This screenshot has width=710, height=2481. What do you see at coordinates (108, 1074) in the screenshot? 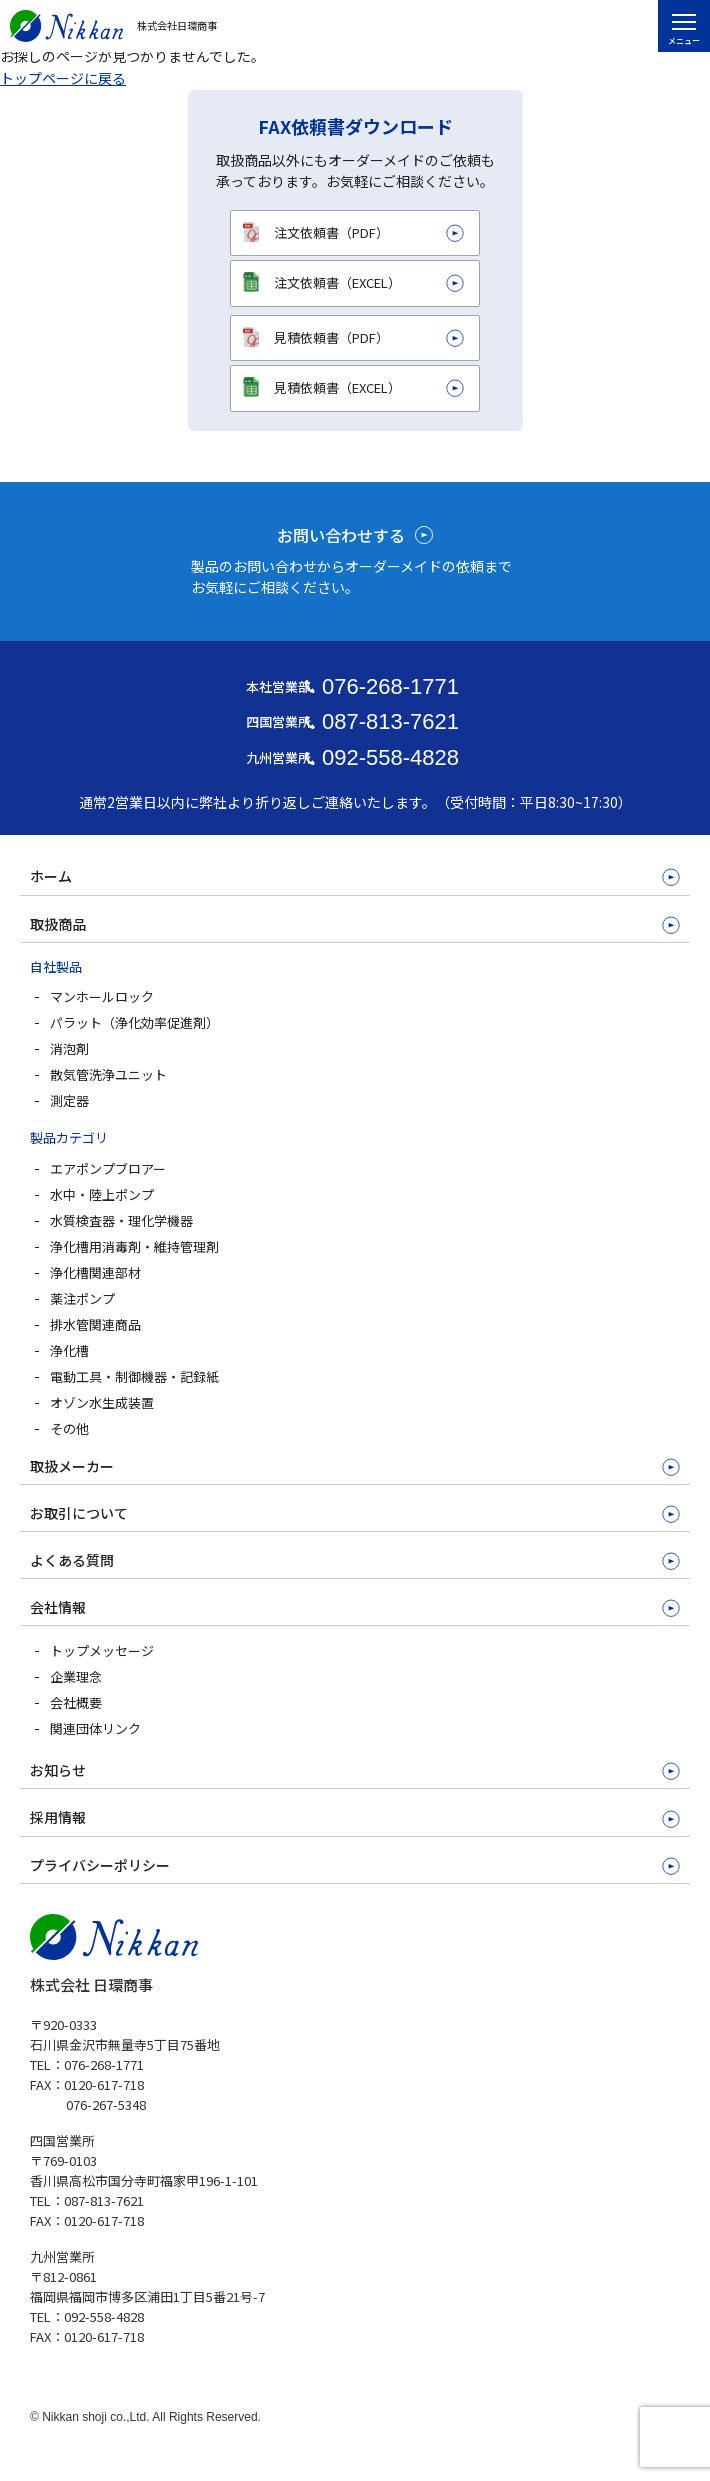
I see `散気管洗浄ユニット` at bounding box center [108, 1074].